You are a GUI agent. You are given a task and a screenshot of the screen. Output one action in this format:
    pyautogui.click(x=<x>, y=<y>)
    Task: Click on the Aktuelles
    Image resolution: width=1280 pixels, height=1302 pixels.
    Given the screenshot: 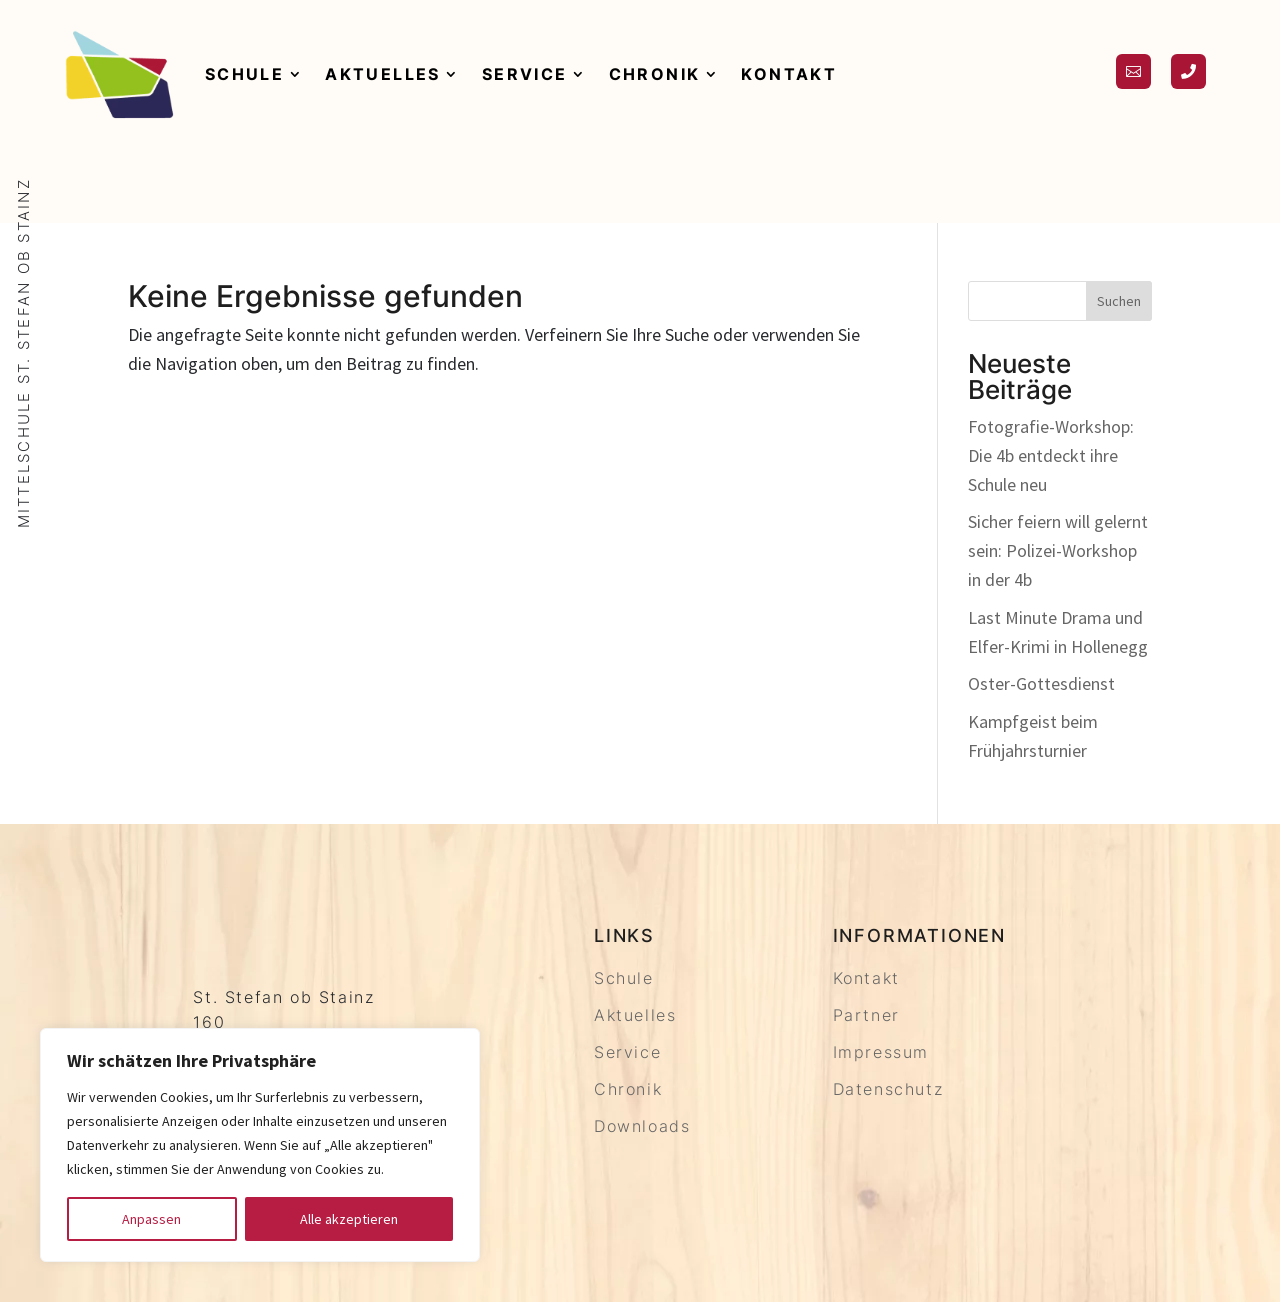 What is the action you would take?
    pyautogui.click(x=383, y=74)
    